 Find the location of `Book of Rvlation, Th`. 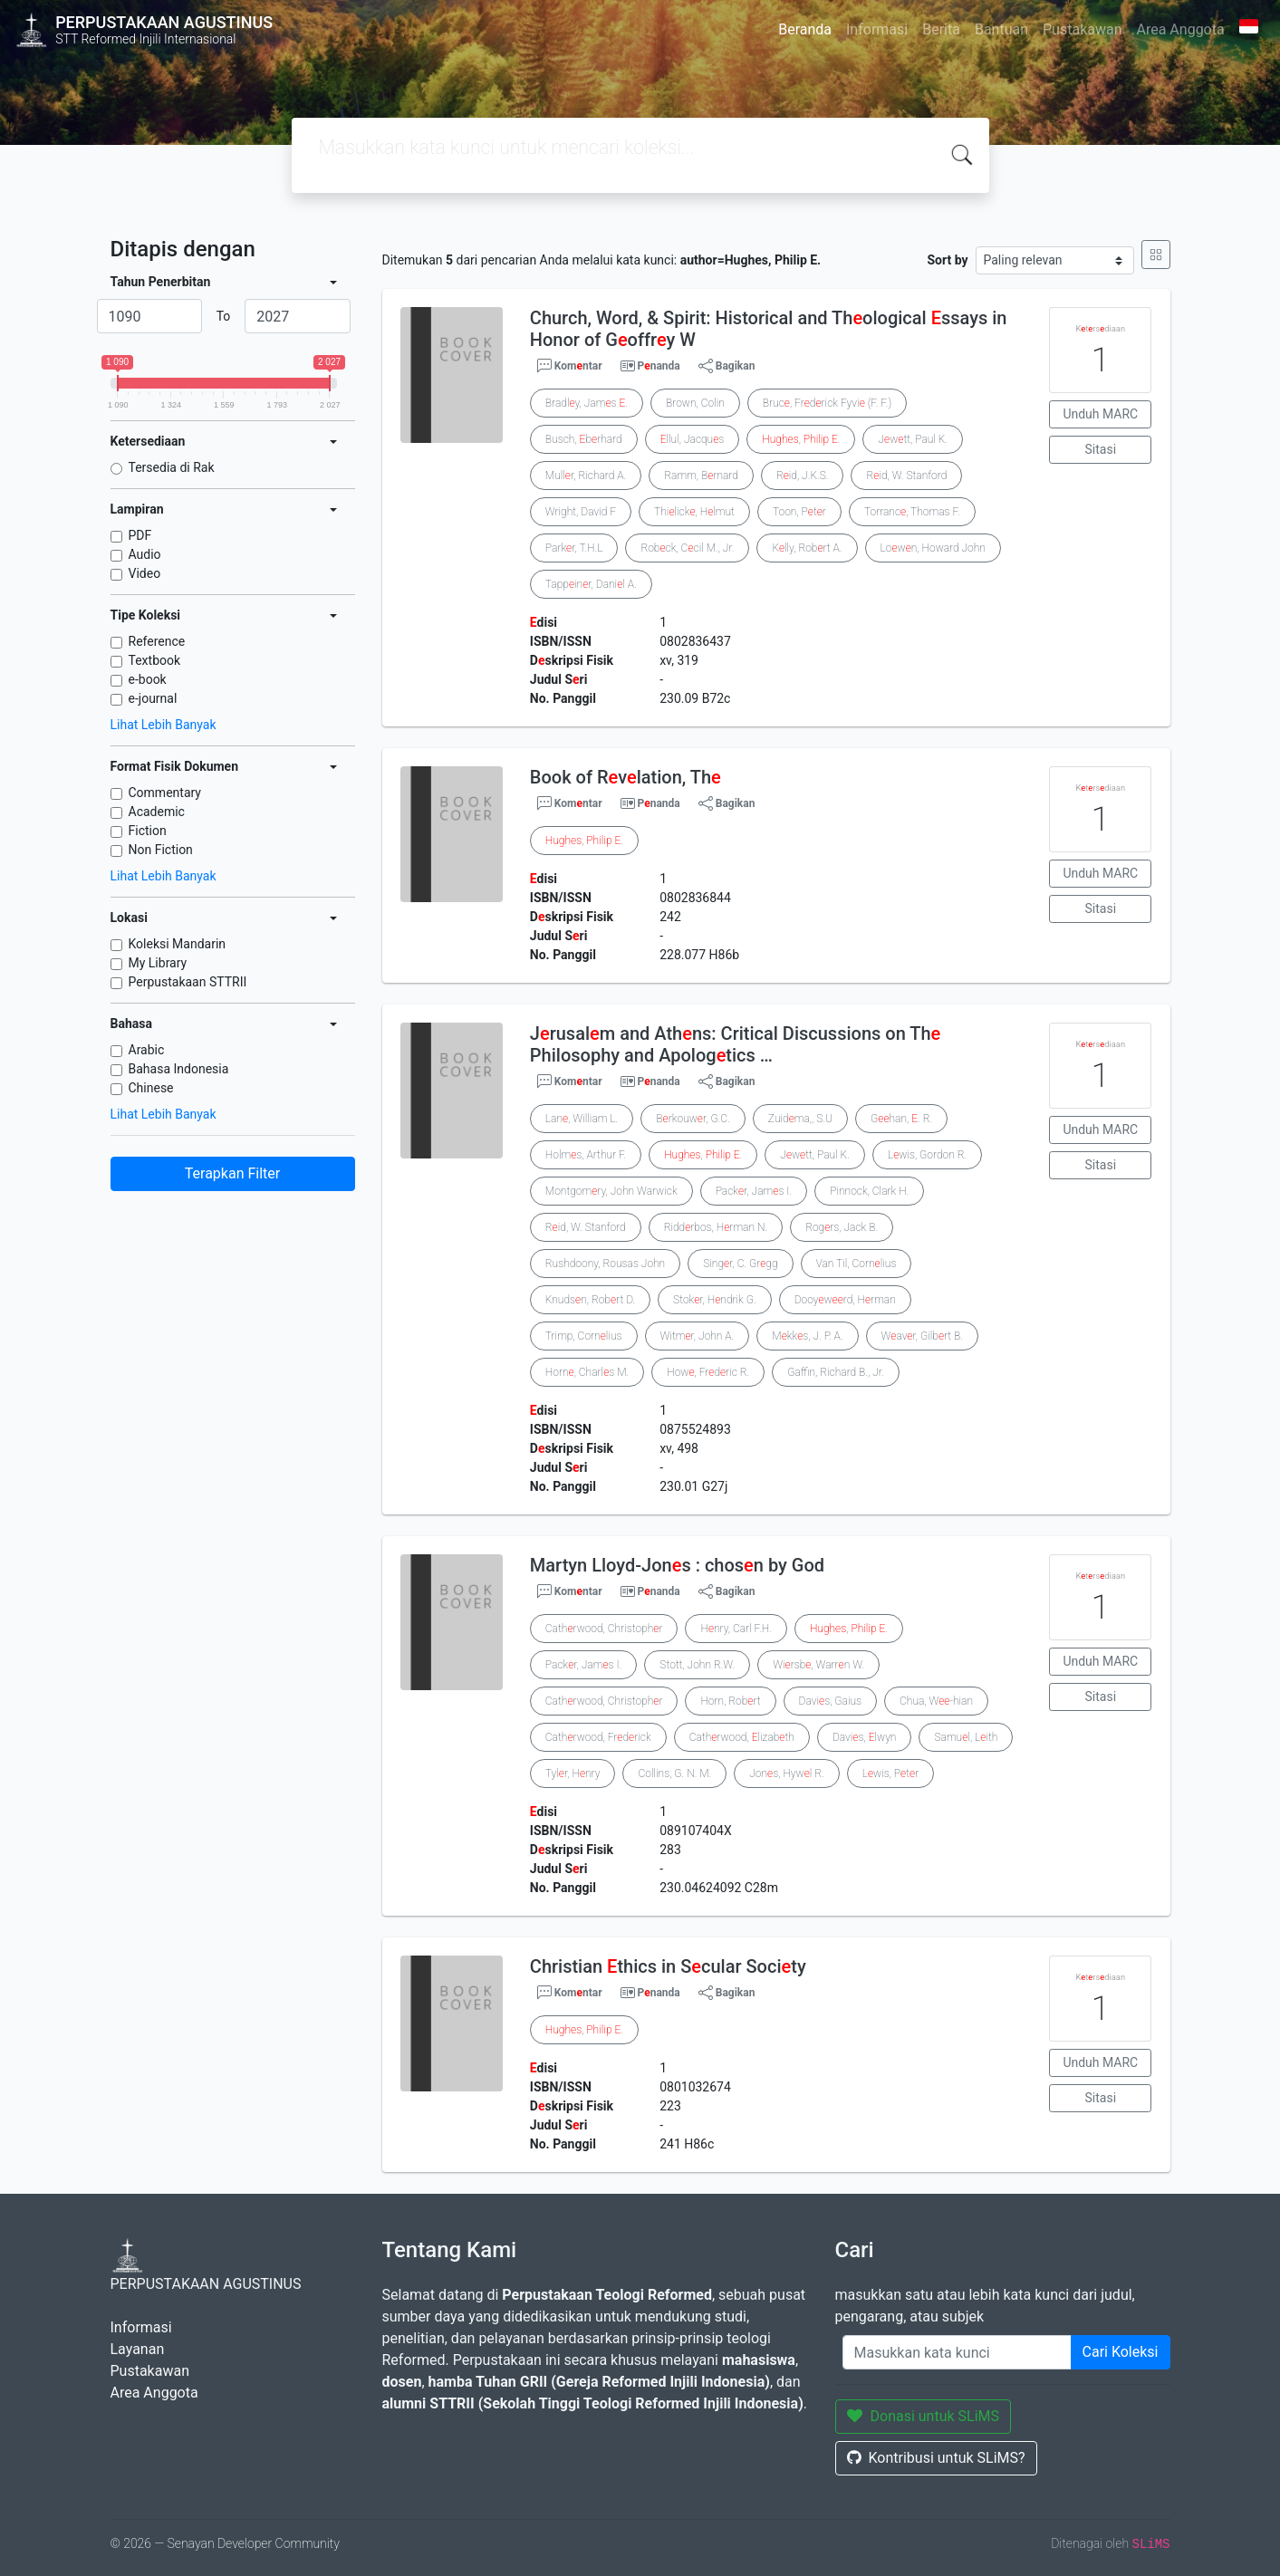

Book of Rvlation, Th is located at coordinates (625, 777).